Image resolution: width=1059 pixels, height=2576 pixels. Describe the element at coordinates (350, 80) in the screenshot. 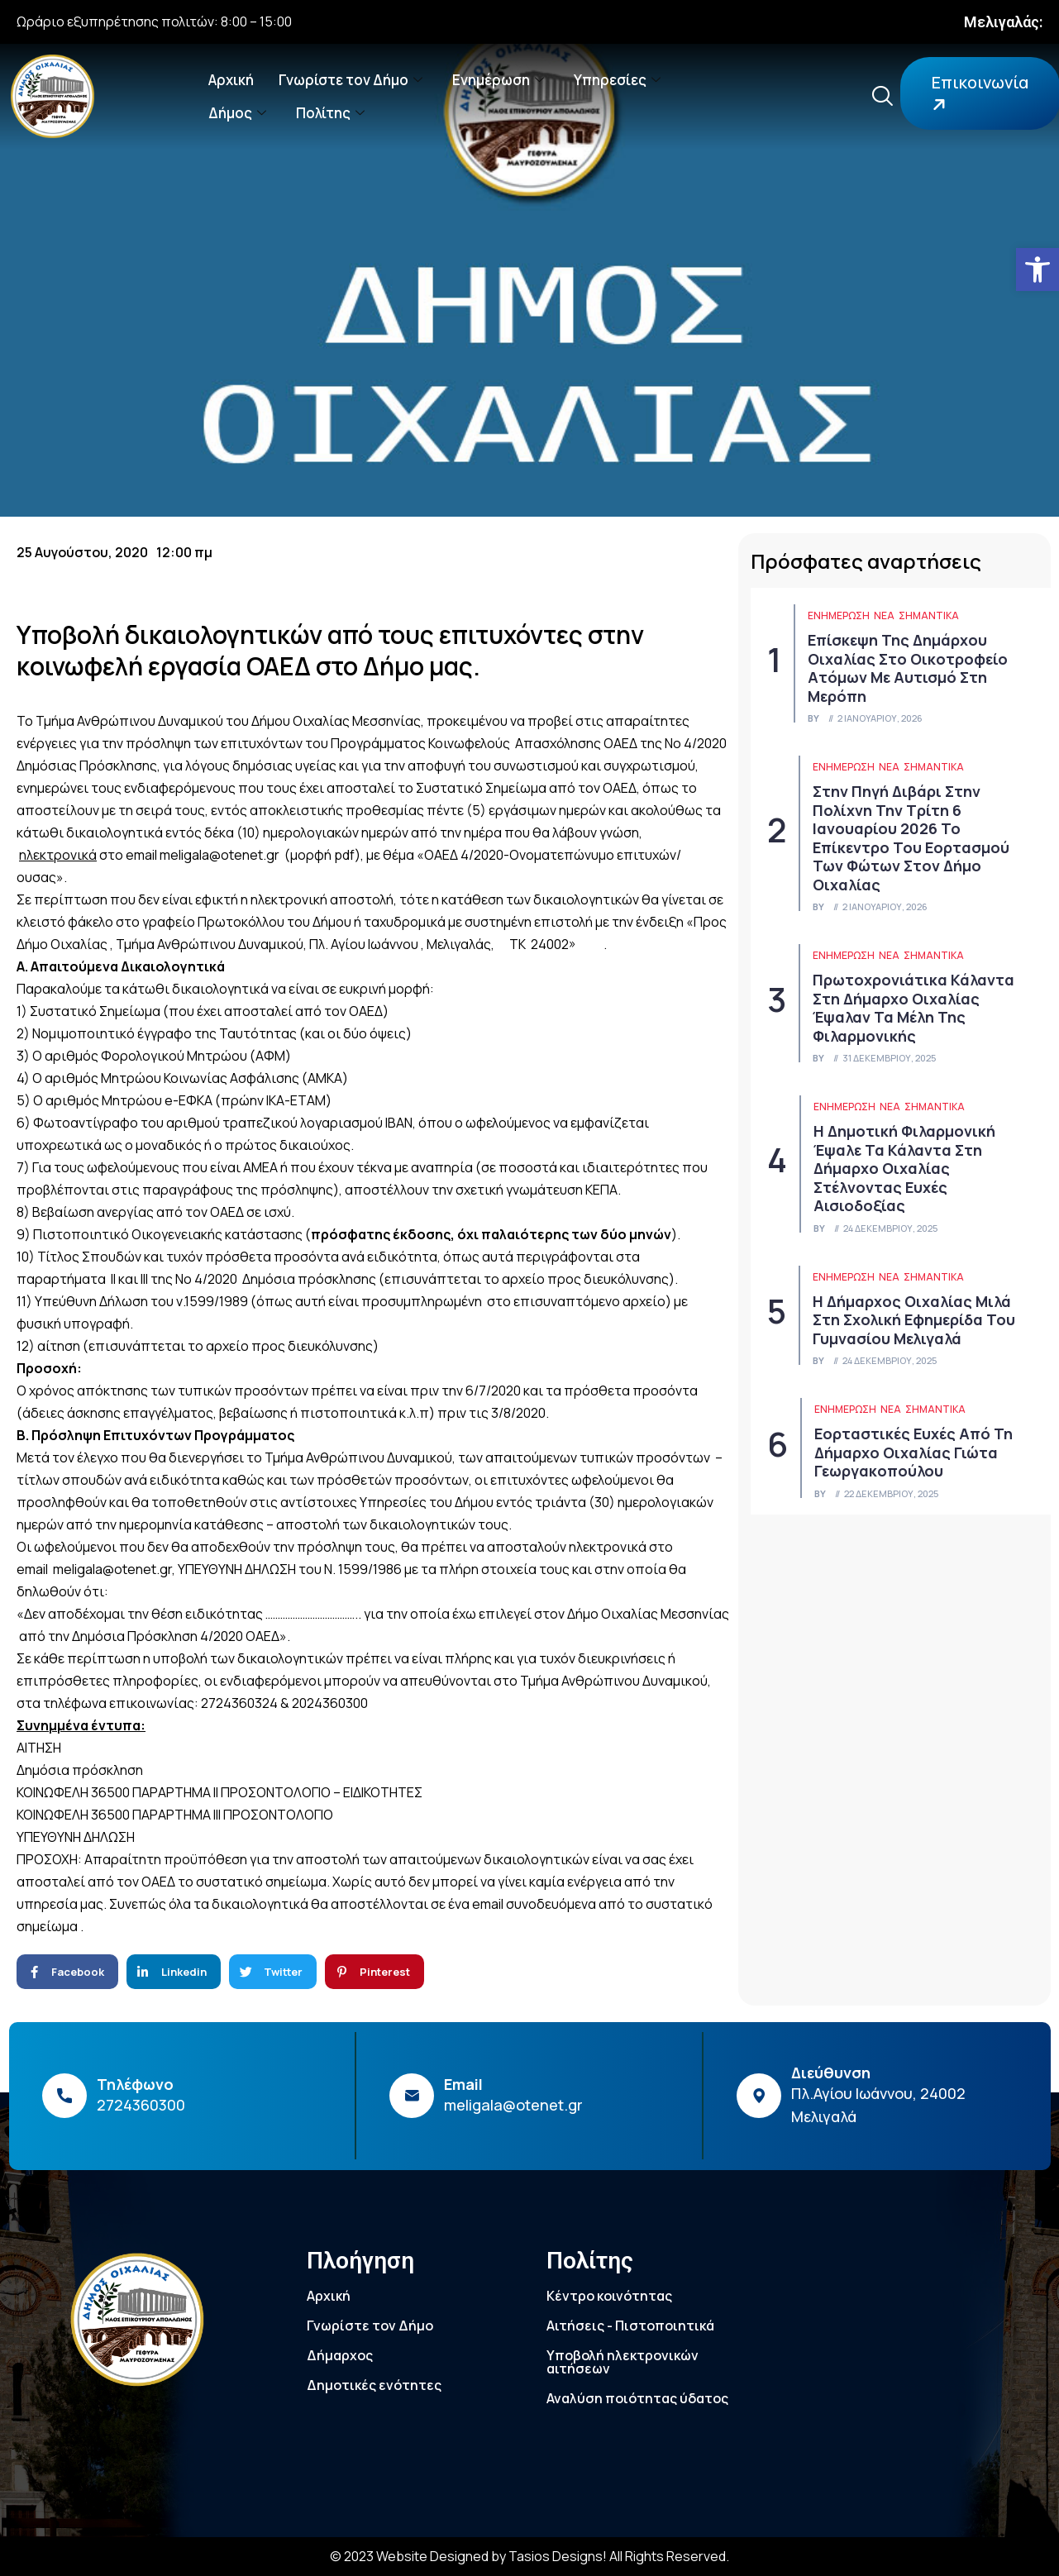

I see `Γνωρίστε τον Δήμο [link]` at that location.